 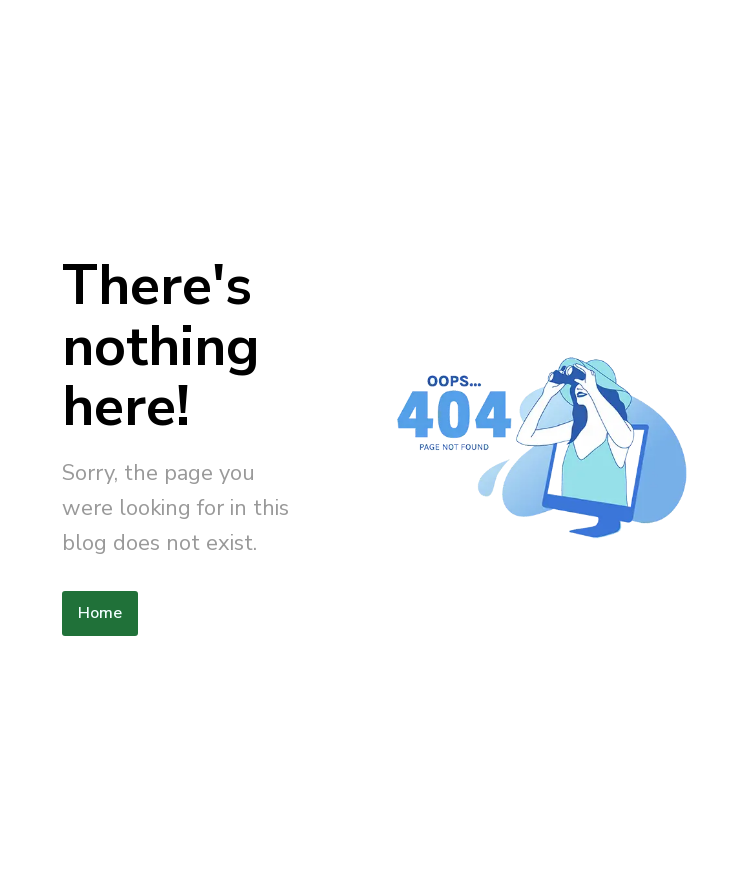 What do you see at coordinates (100, 613) in the screenshot?
I see `Home` at bounding box center [100, 613].